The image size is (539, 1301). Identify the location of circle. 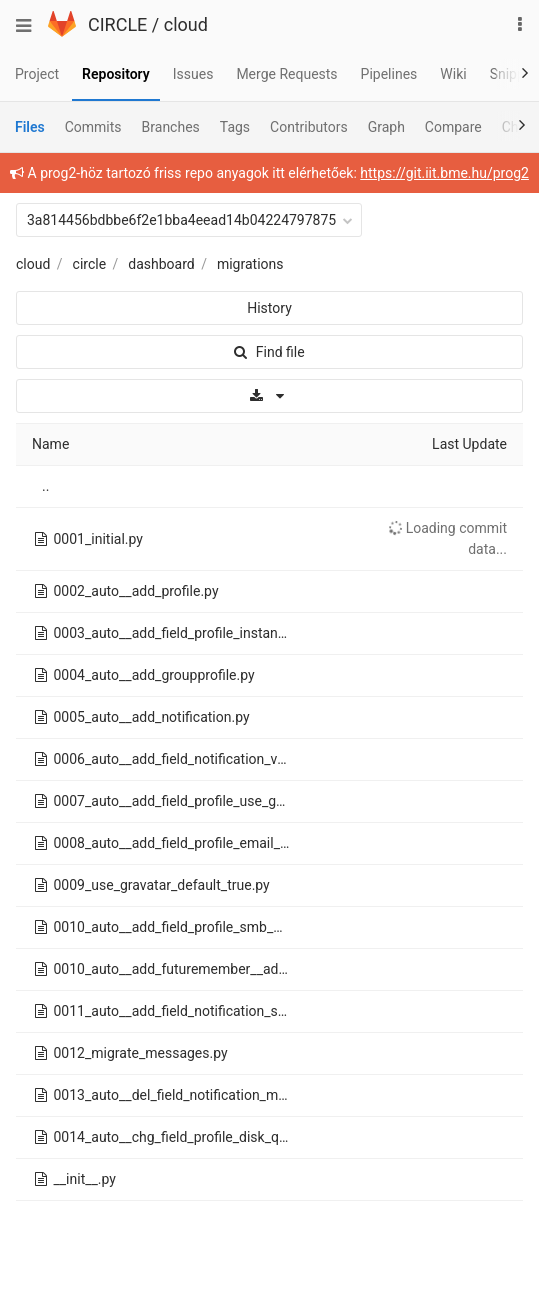
(90, 264).